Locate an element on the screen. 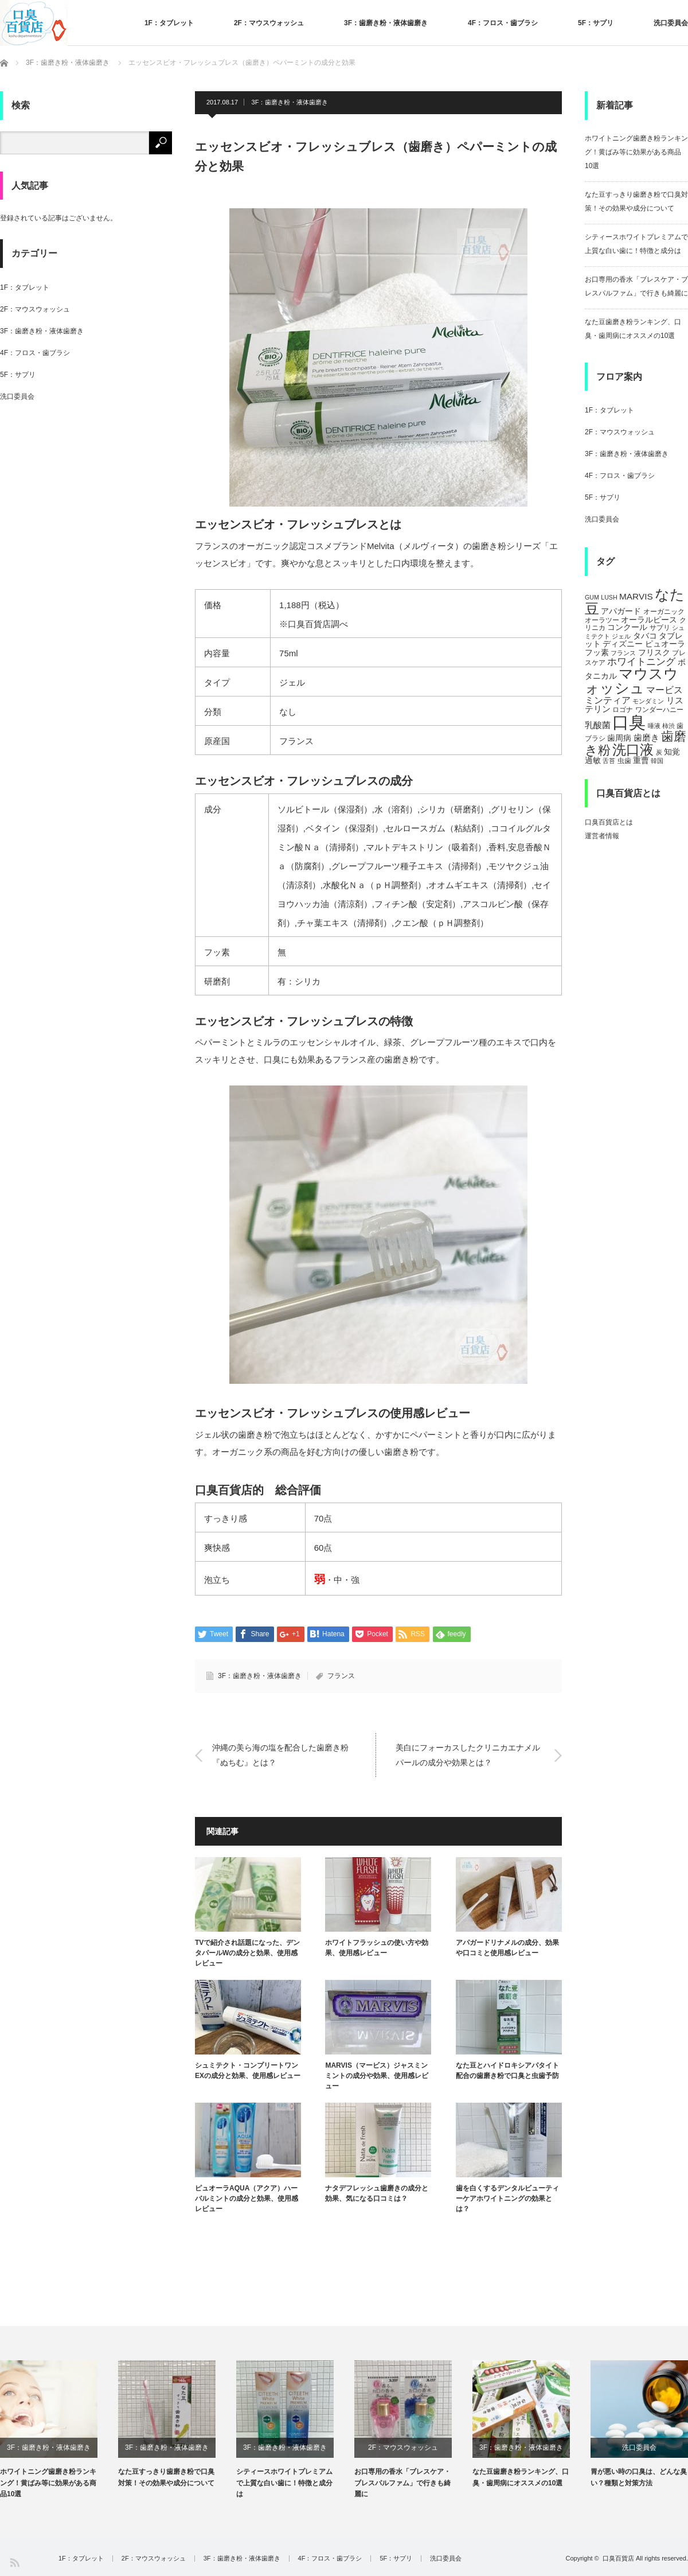  オーラルピース [オーラルピース (6個の項目)] is located at coordinates (649, 620).